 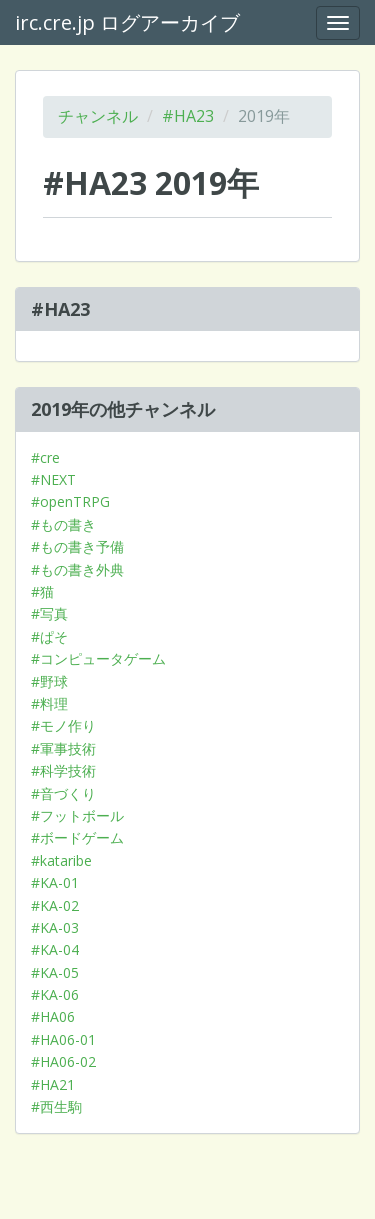 I want to click on #HA21, so click(x=53, y=1084).